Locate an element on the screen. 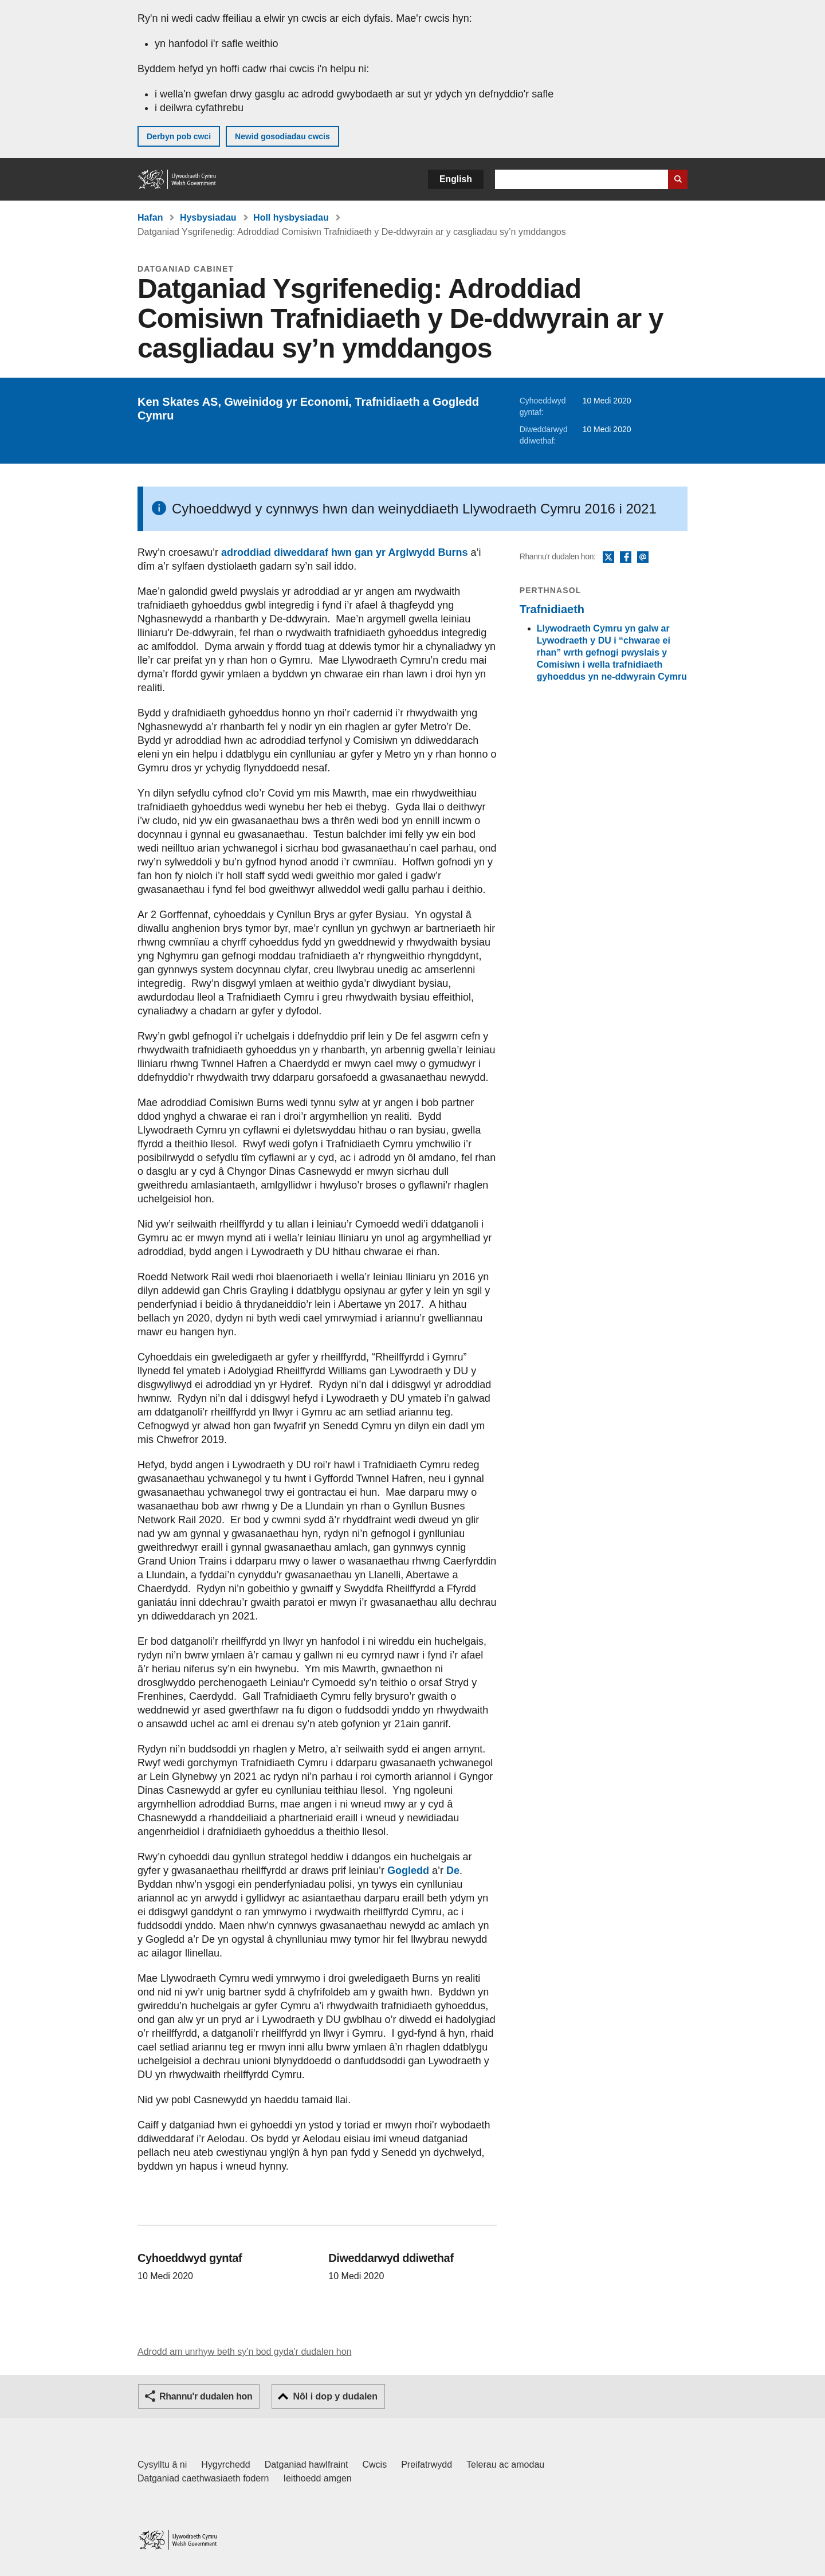 Image resolution: width=825 pixels, height=2576 pixels. Derbyn pob cwci is located at coordinates (179, 136).